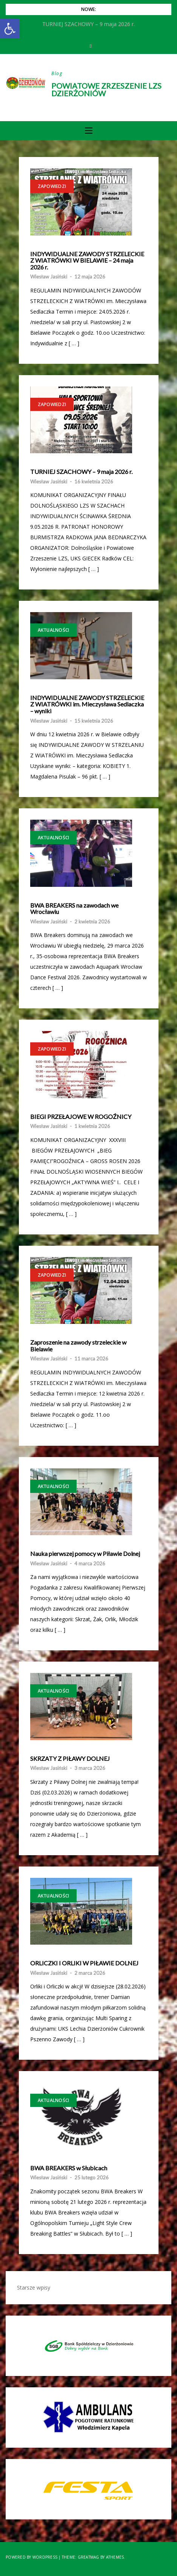 The width and height of the screenshot is (177, 2576). What do you see at coordinates (33, 2287) in the screenshot?
I see `Starsze wpisy` at bounding box center [33, 2287].